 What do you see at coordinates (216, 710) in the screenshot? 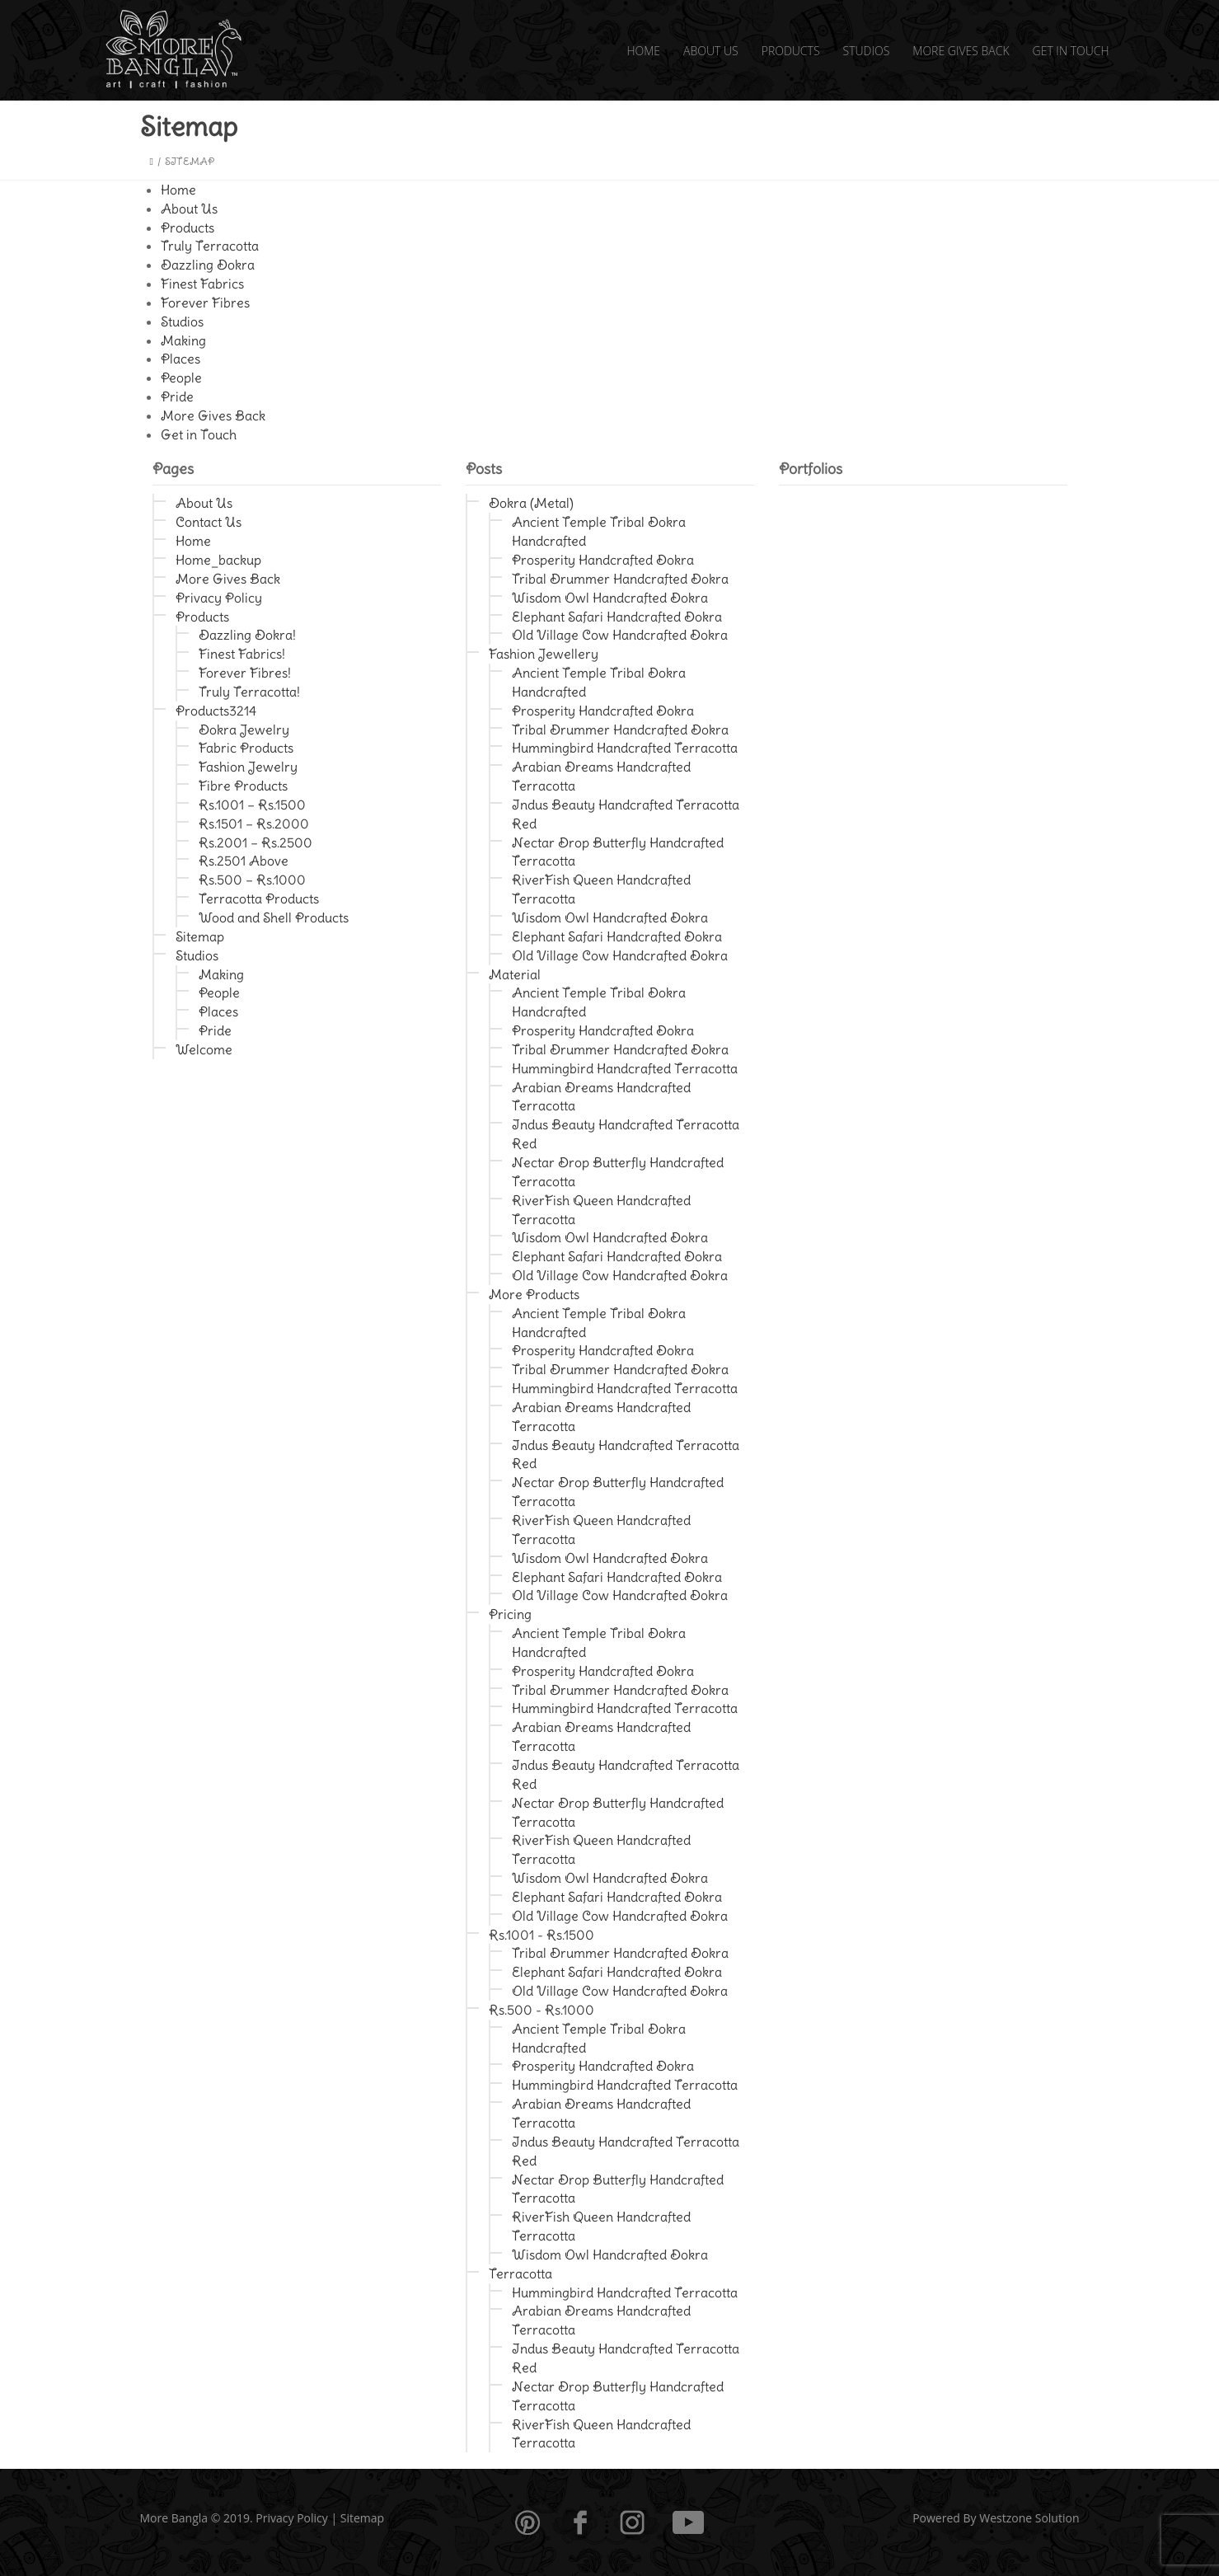
I see `Products3214` at bounding box center [216, 710].